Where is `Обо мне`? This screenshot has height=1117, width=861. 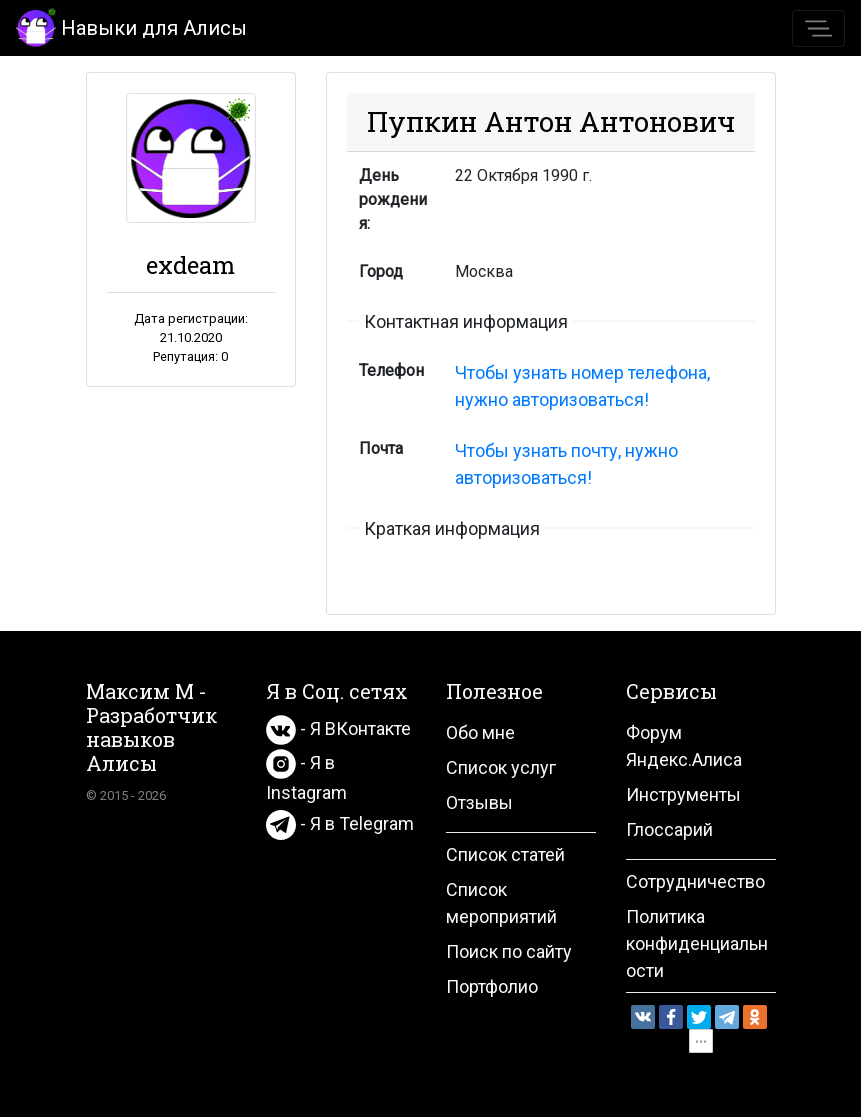
Обо мне is located at coordinates (480, 732).